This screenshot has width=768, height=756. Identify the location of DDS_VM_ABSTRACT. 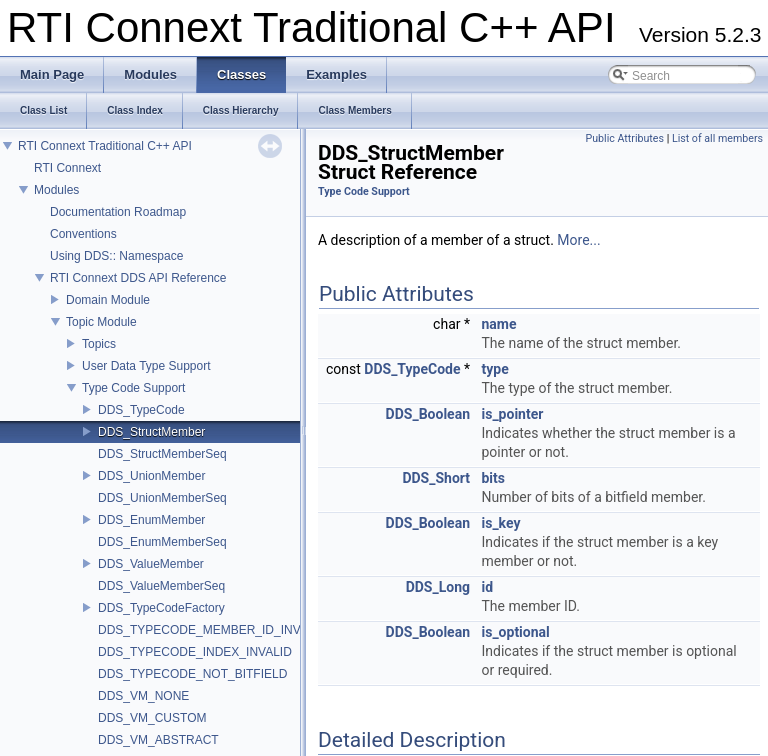
(158, 740).